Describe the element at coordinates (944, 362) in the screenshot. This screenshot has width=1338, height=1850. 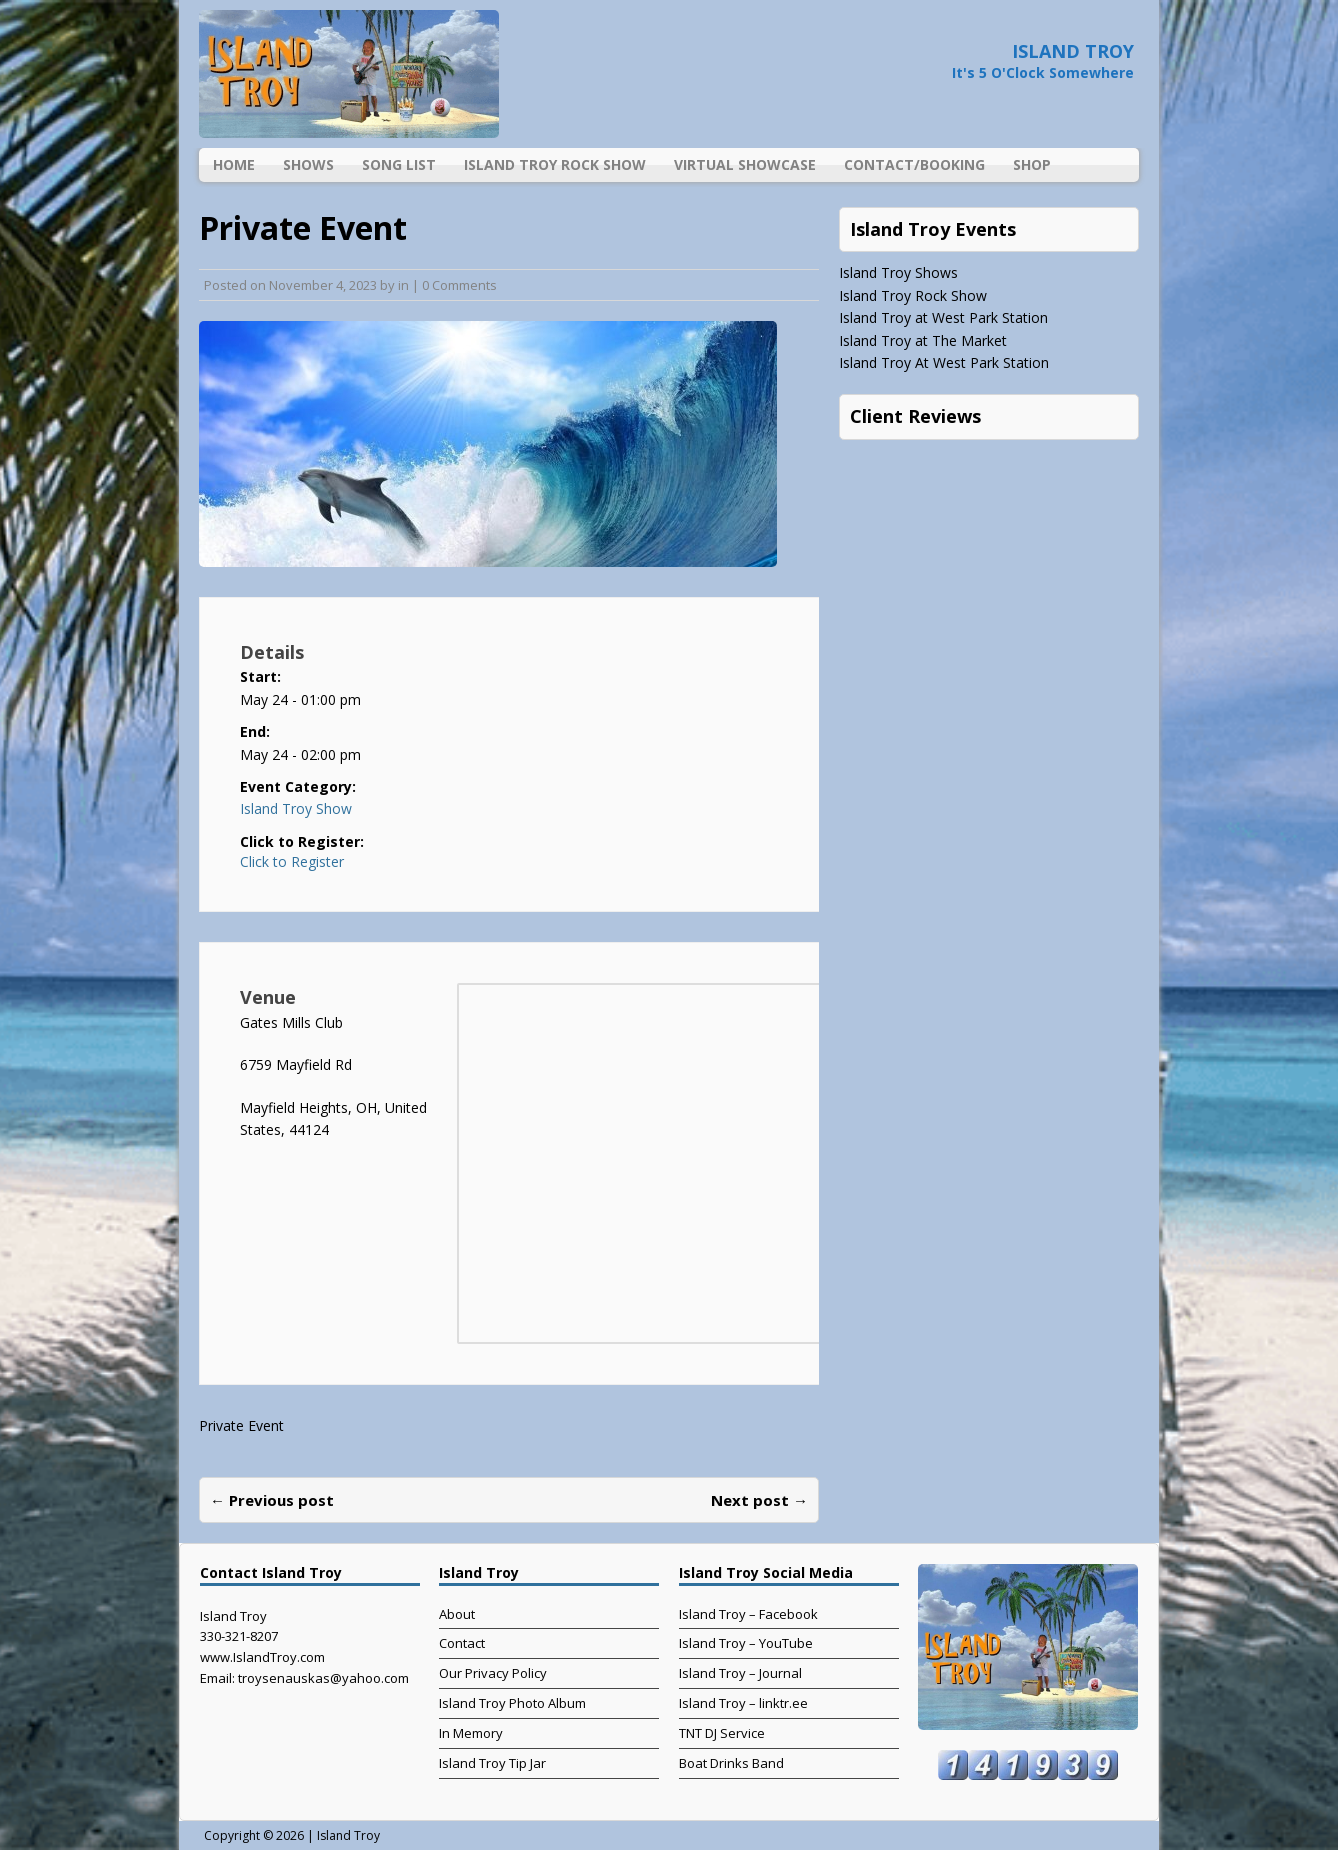
I see `Island Troy At West Park Station` at that location.